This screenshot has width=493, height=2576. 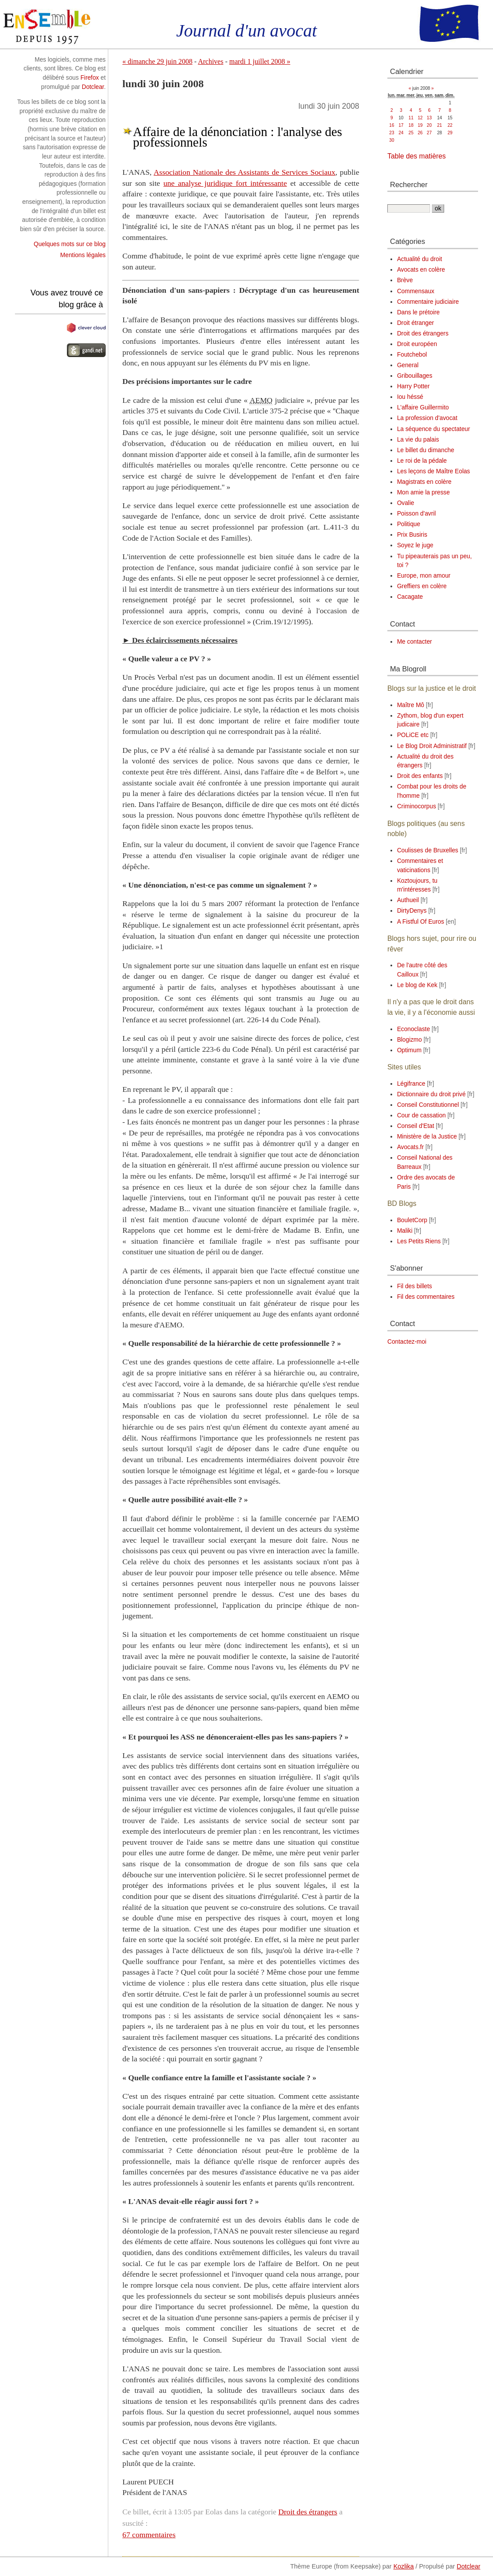 I want to click on Gribouillages, so click(x=414, y=375).